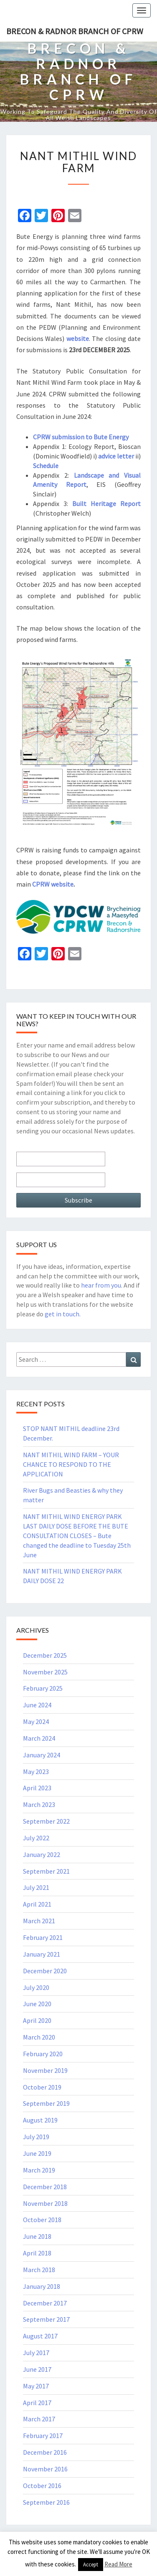  Describe the element at coordinates (45, 1672) in the screenshot. I see `November 2025` at that location.